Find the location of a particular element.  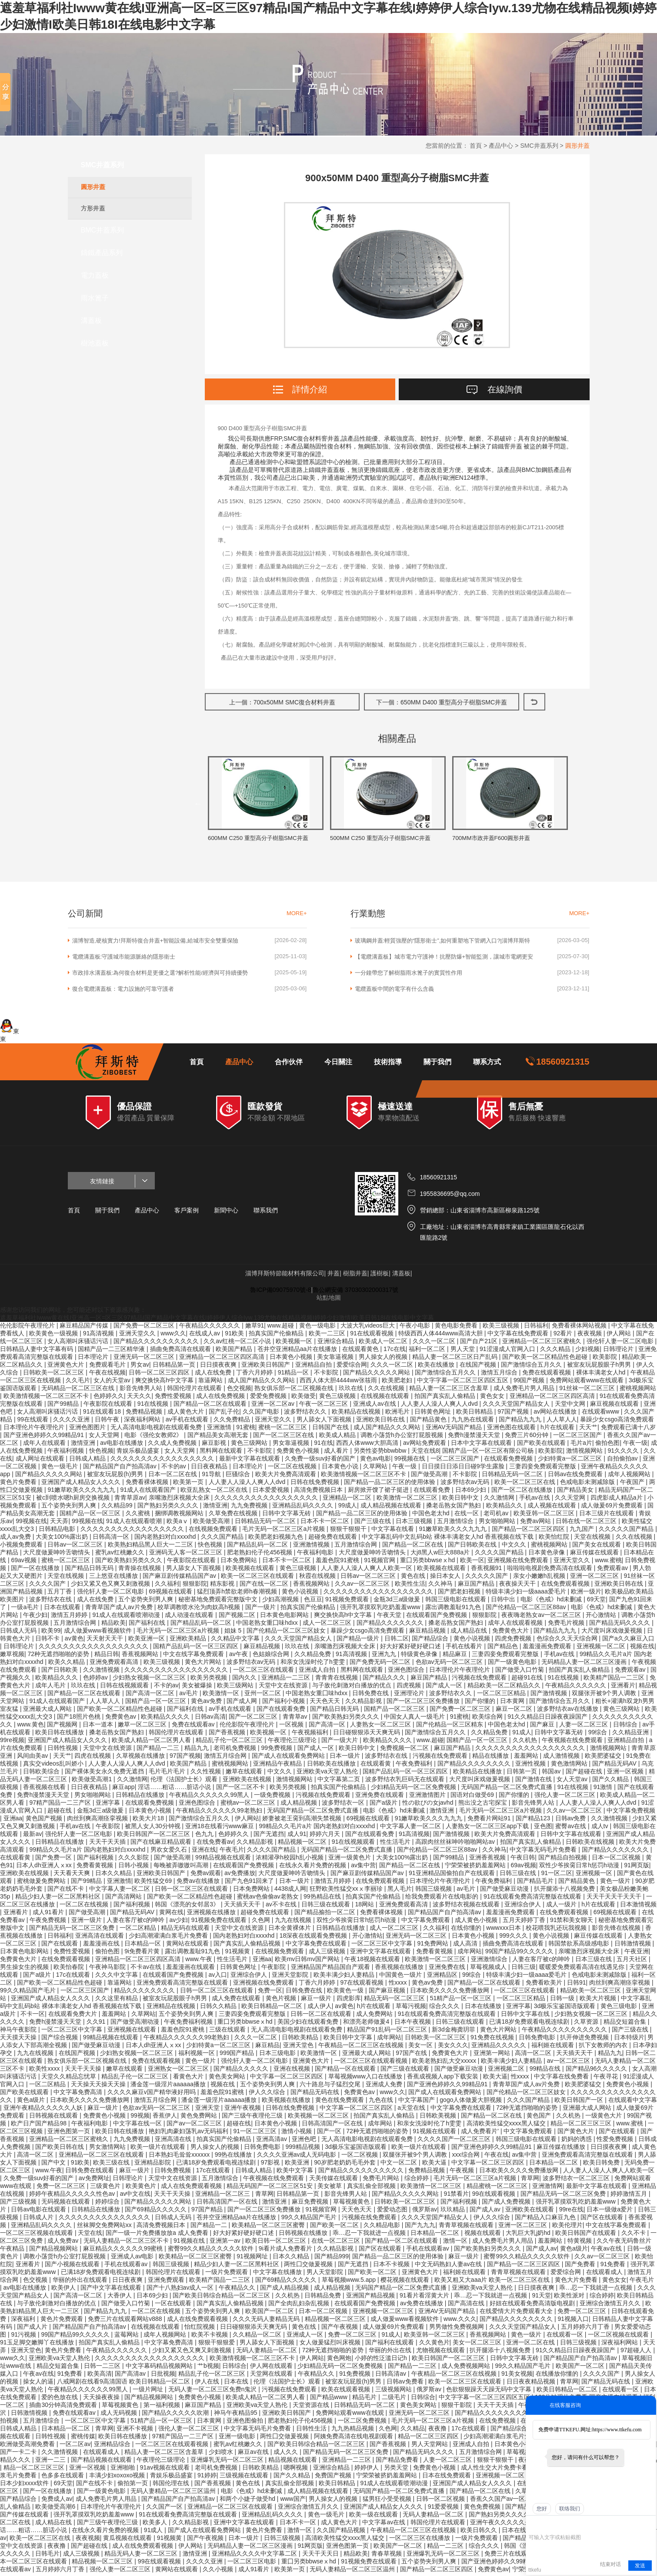

久久机热 is located at coordinates (526, 1742).